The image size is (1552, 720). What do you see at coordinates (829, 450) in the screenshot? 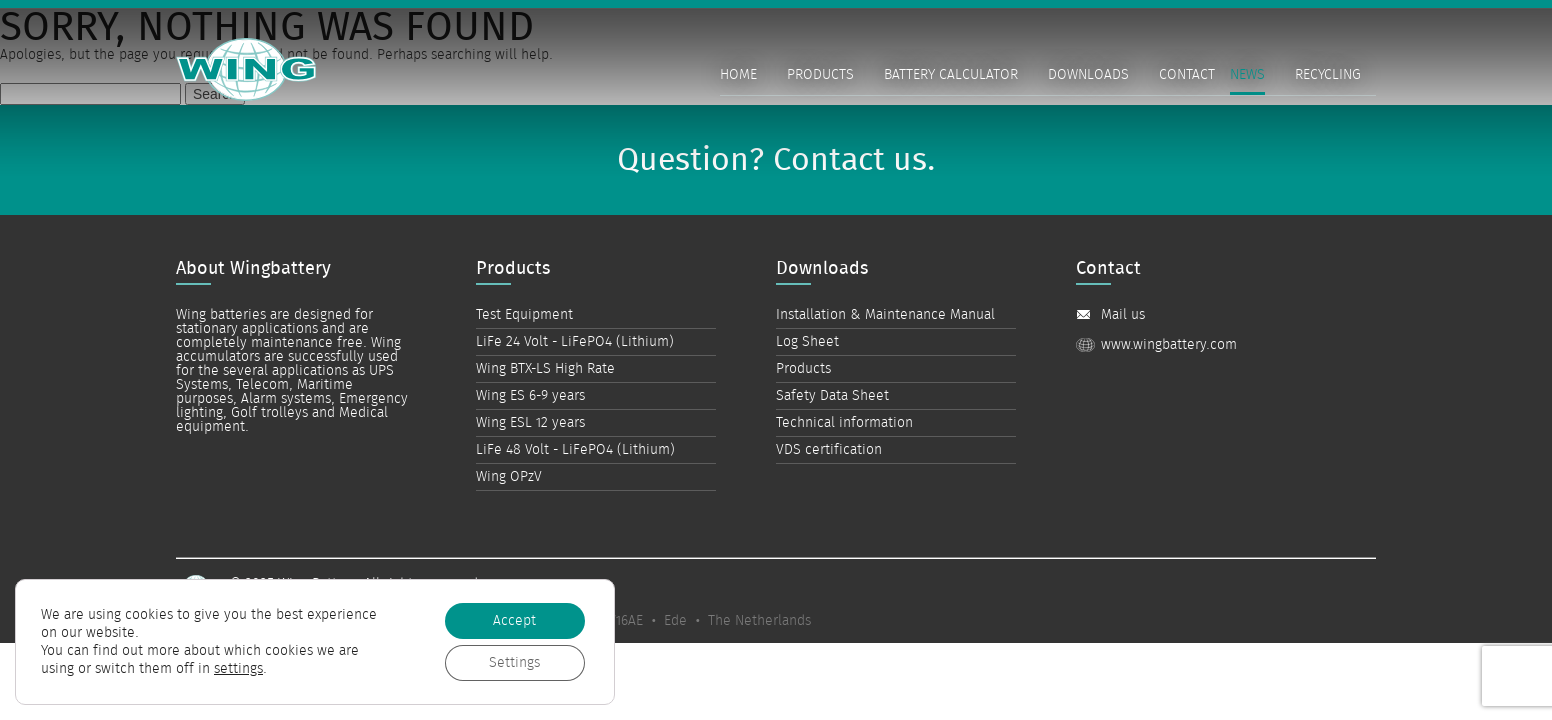
I see `VDS certification` at bounding box center [829, 450].